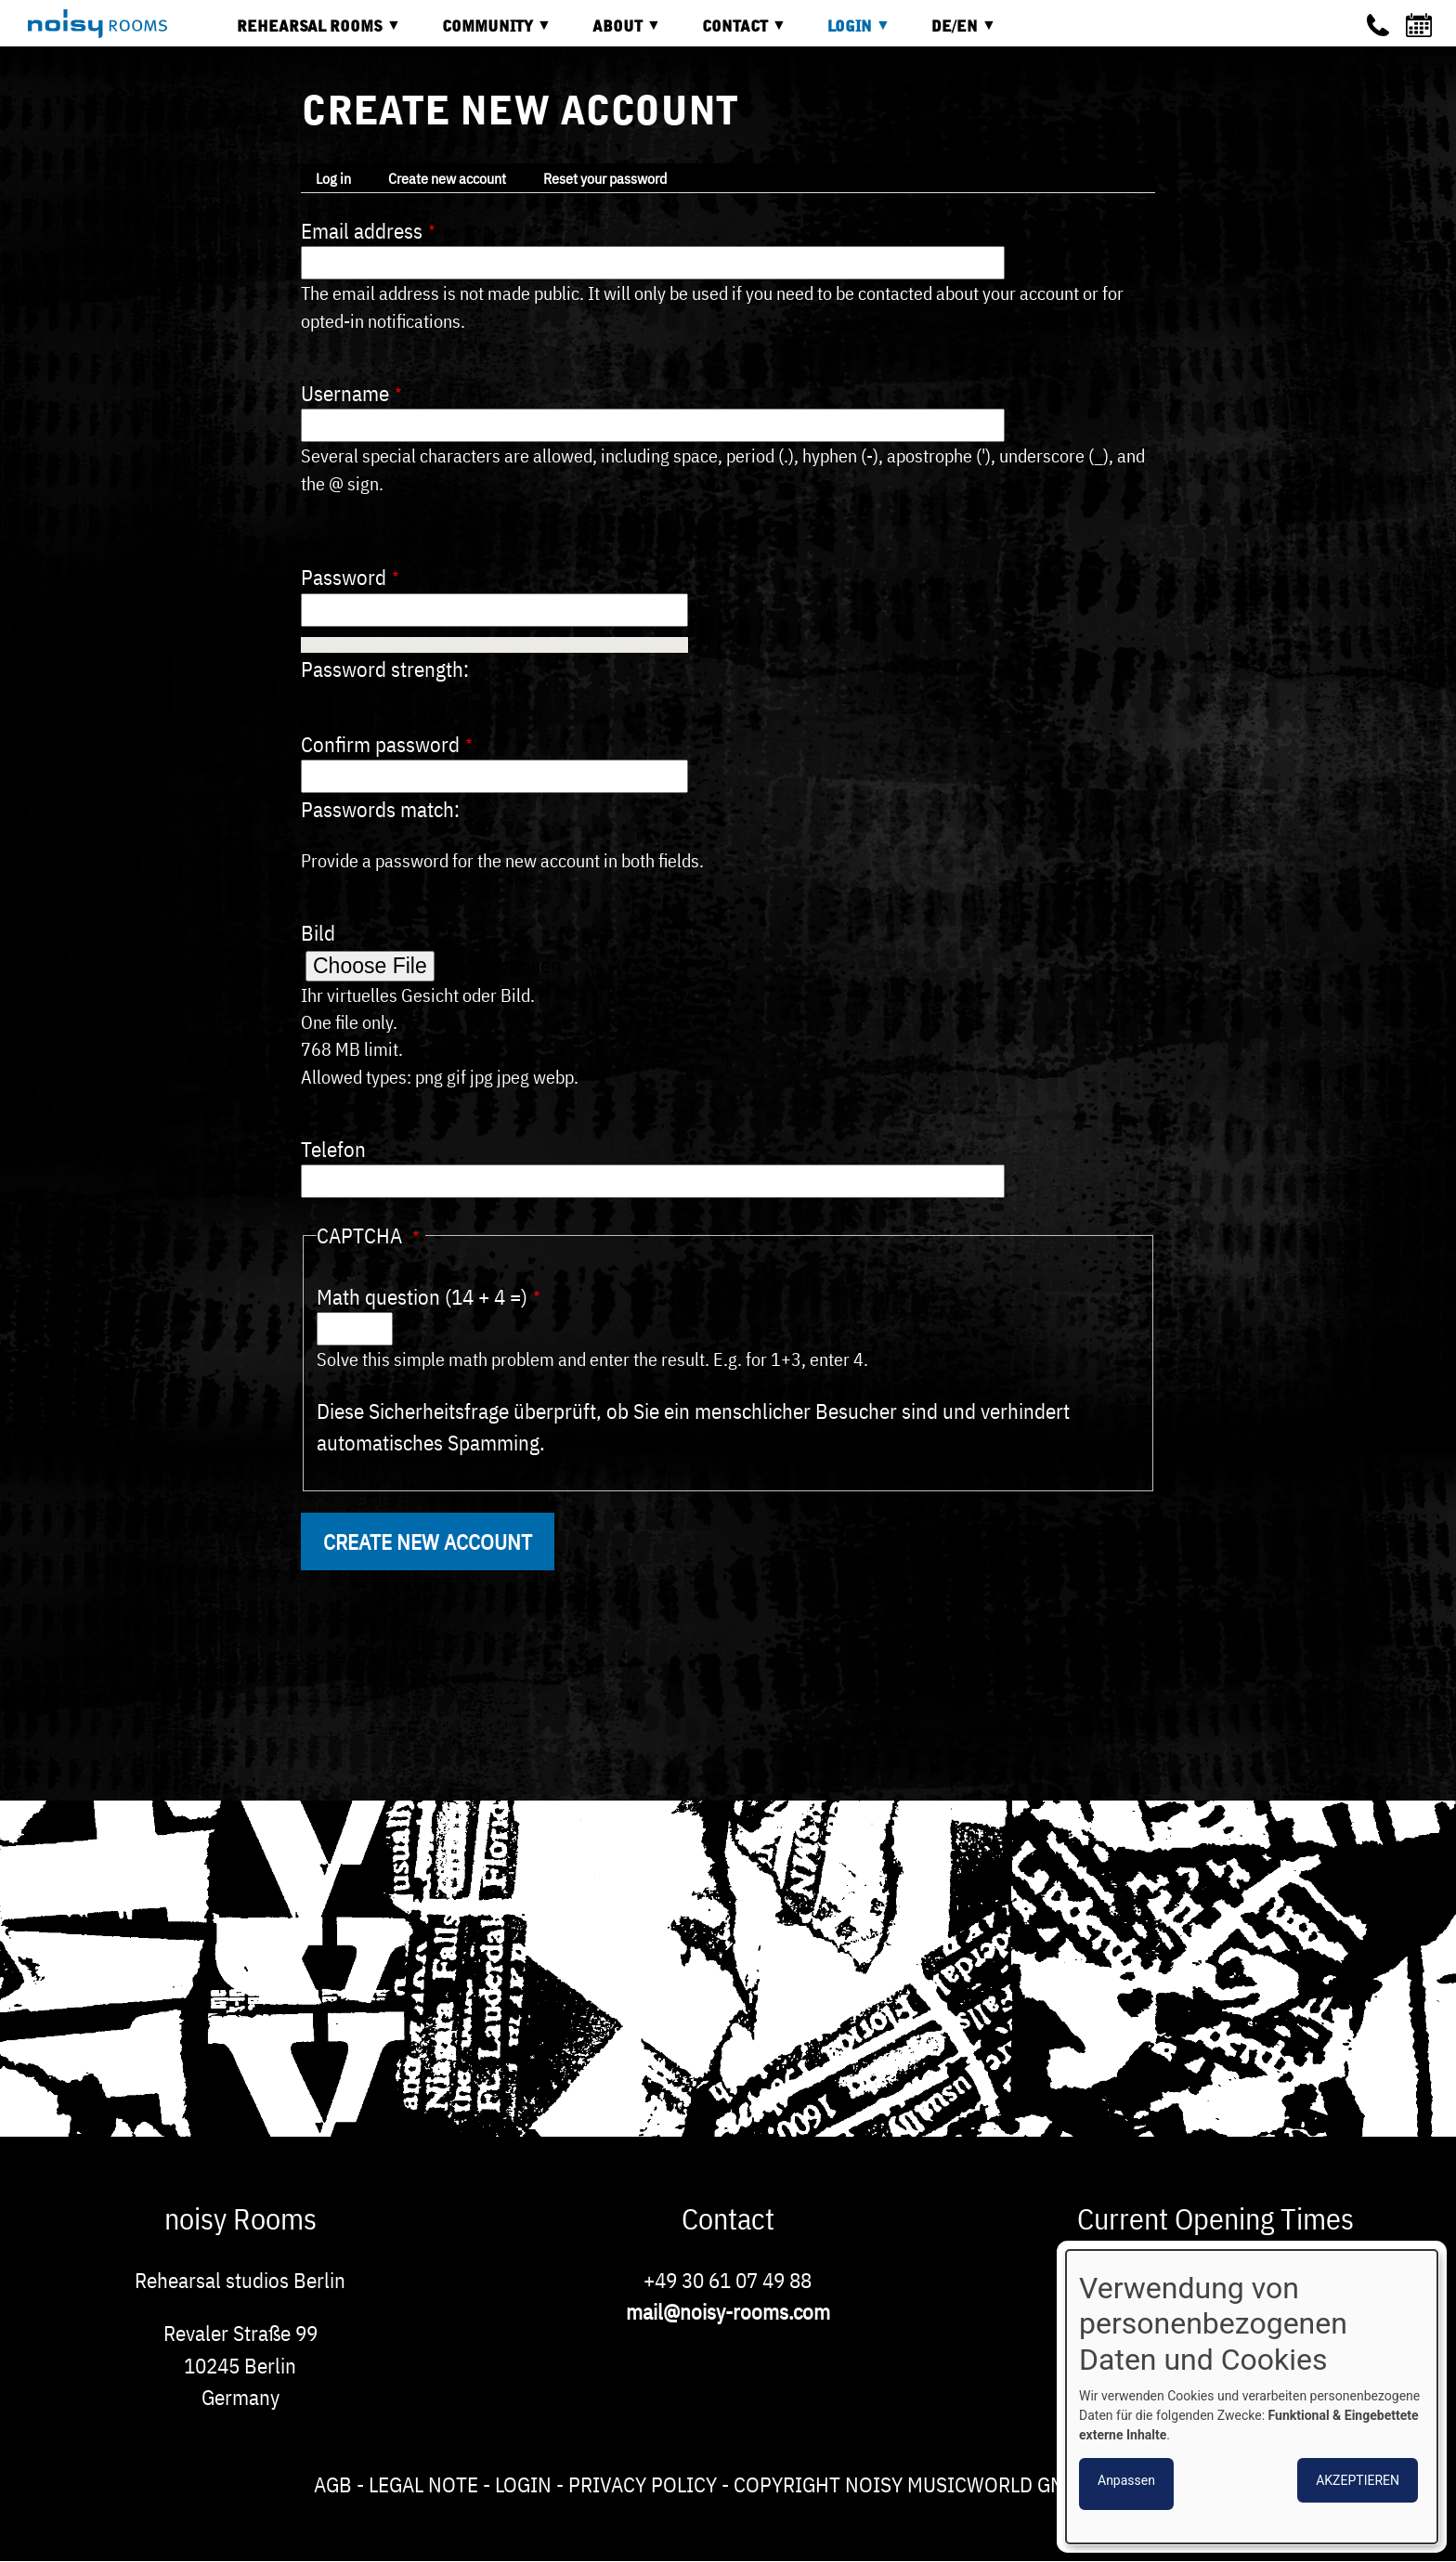  What do you see at coordinates (728, 2311) in the screenshot?
I see `mail@noisy-rooms.com` at bounding box center [728, 2311].